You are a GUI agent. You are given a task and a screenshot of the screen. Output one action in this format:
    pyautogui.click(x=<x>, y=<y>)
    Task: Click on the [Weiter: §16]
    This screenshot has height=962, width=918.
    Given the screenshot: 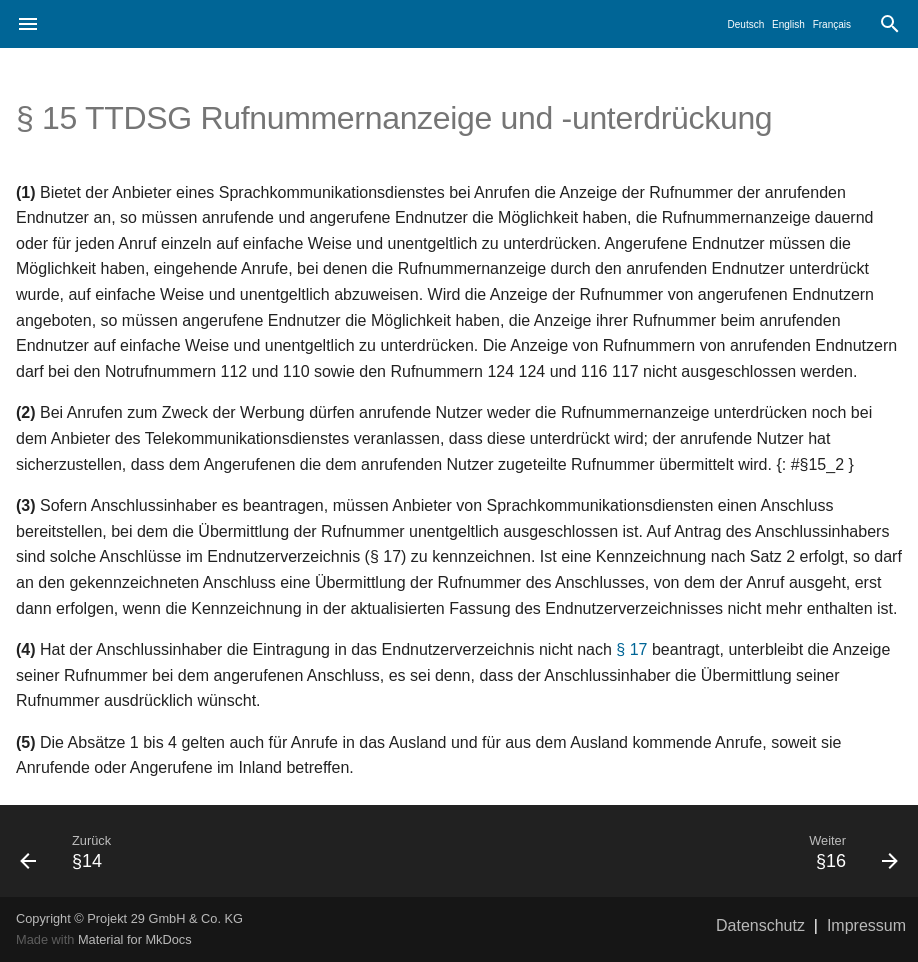 What is the action you would take?
    pyautogui.click(x=686, y=851)
    